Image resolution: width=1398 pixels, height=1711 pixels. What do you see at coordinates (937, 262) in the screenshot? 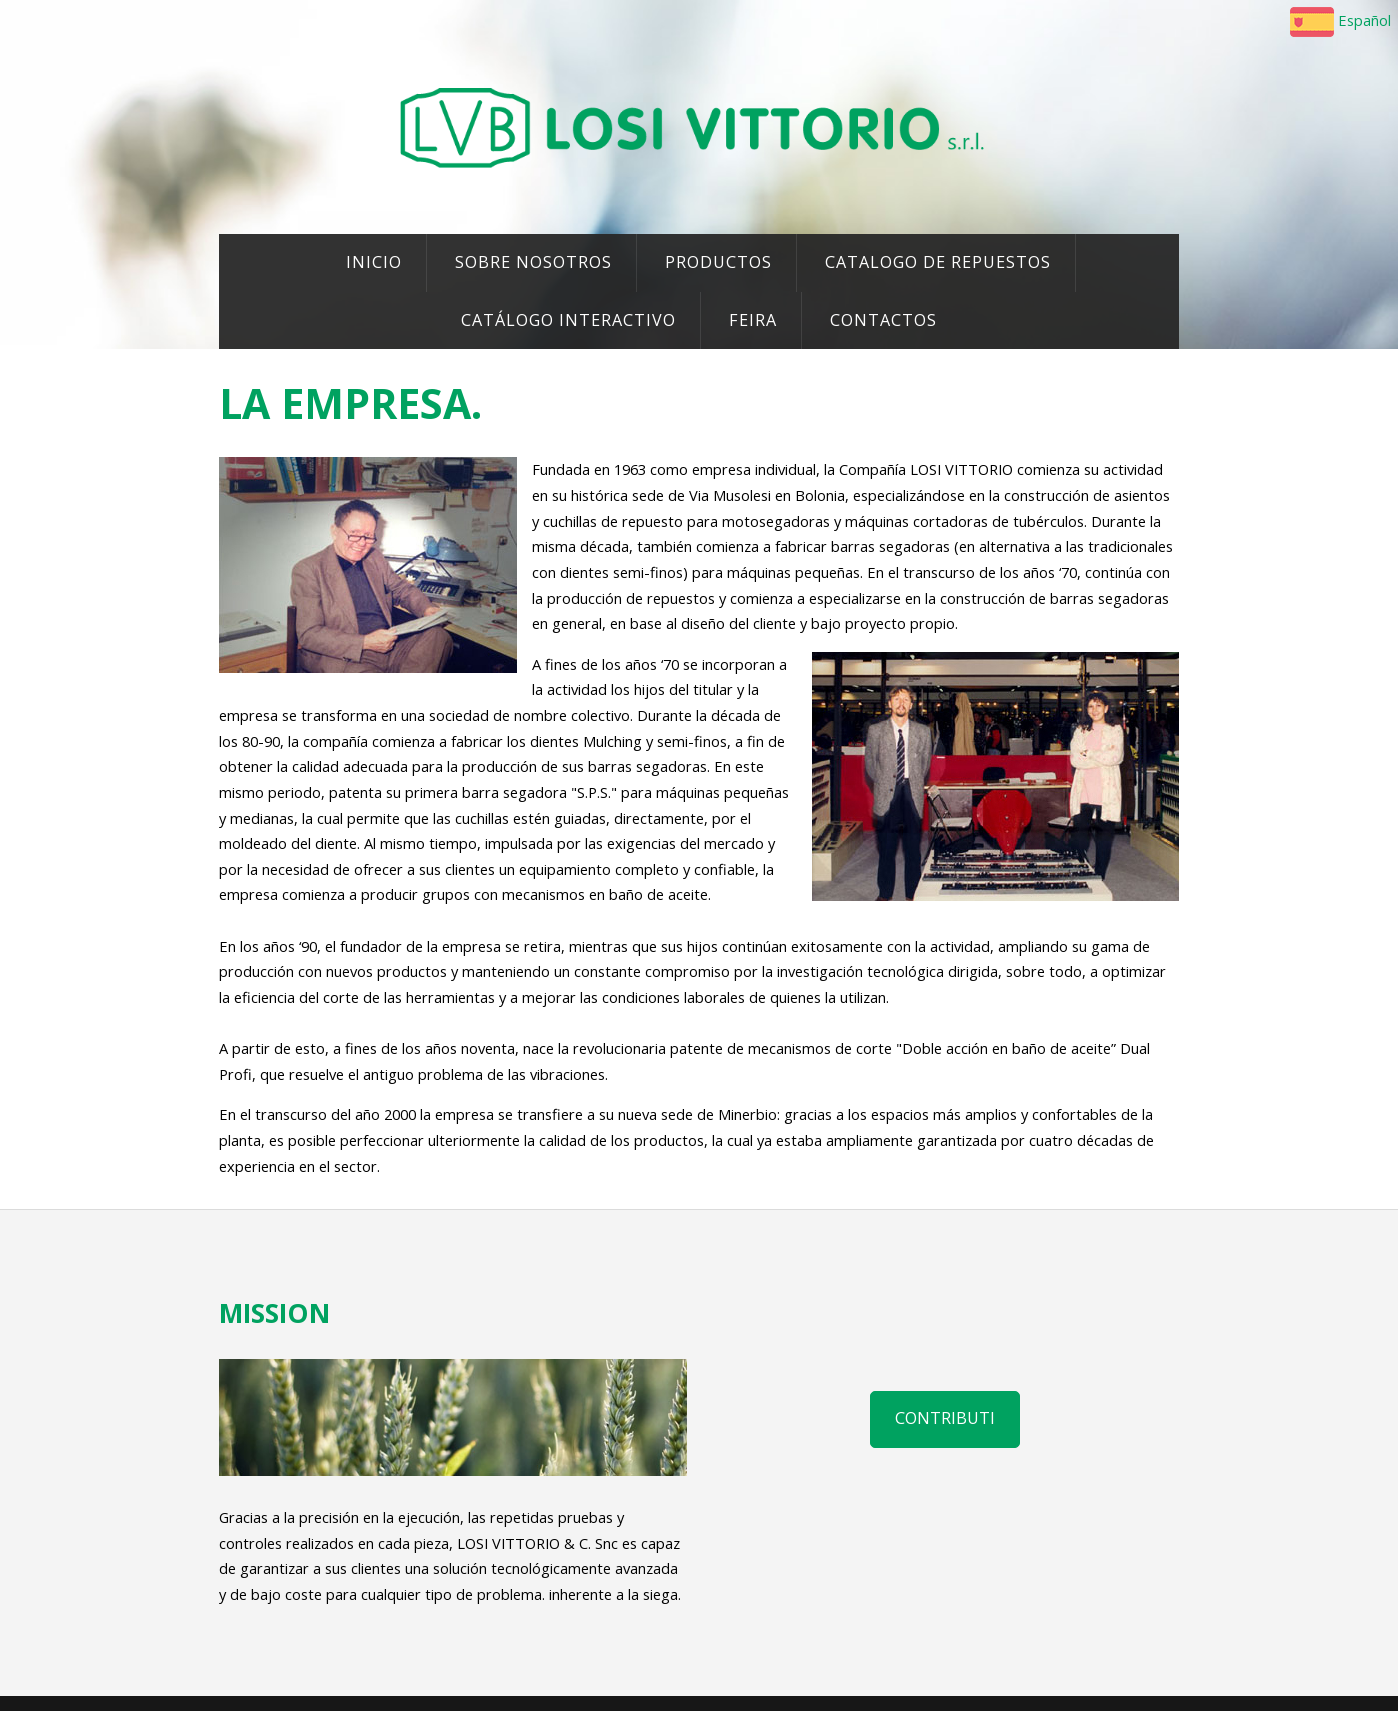
I see `CATALOGO DE REPUESTOS` at bounding box center [937, 262].